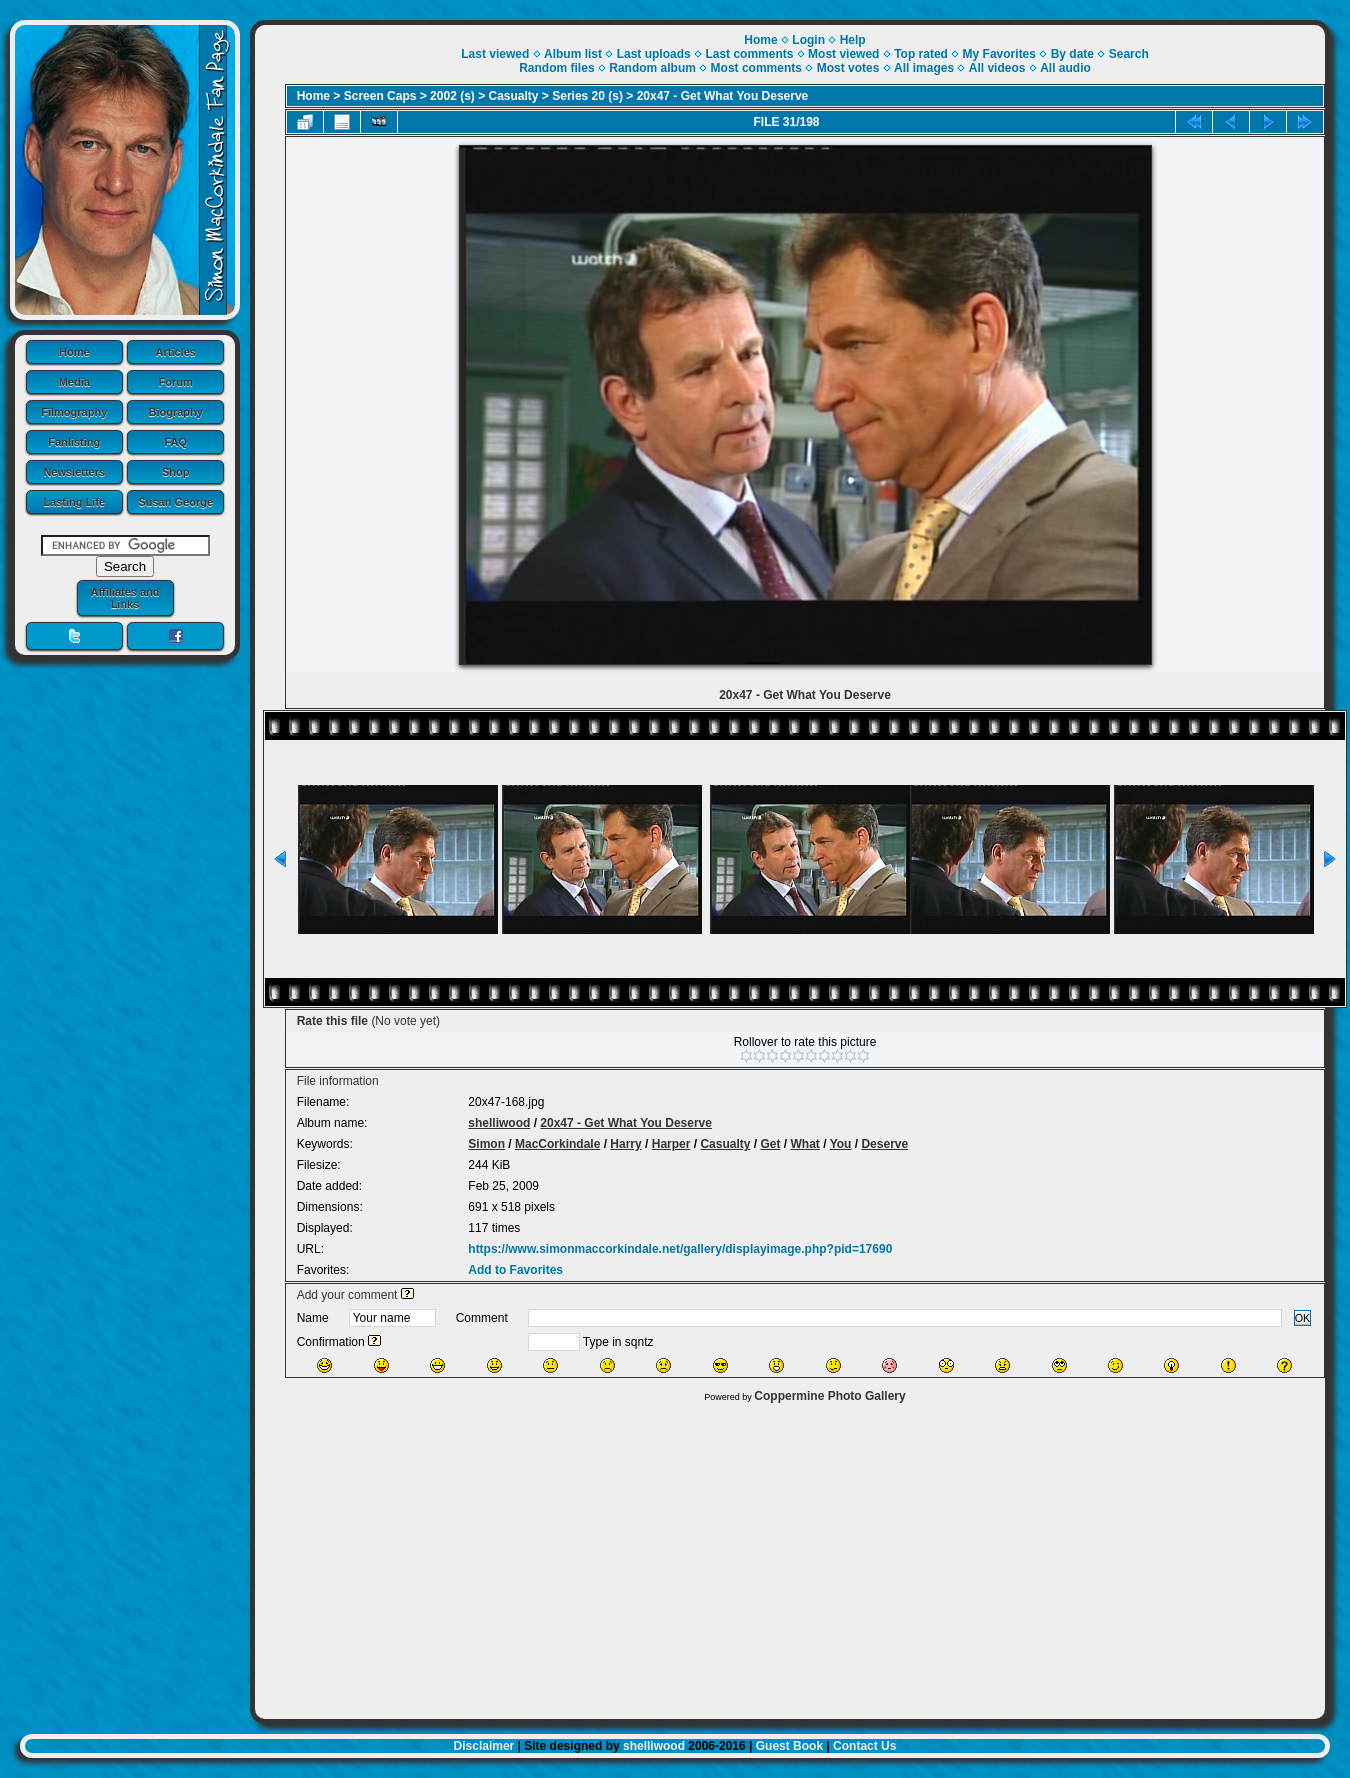 The width and height of the screenshot is (1350, 1778). Describe the element at coordinates (790, 1556) in the screenshot. I see `[Advertisement]` at that location.